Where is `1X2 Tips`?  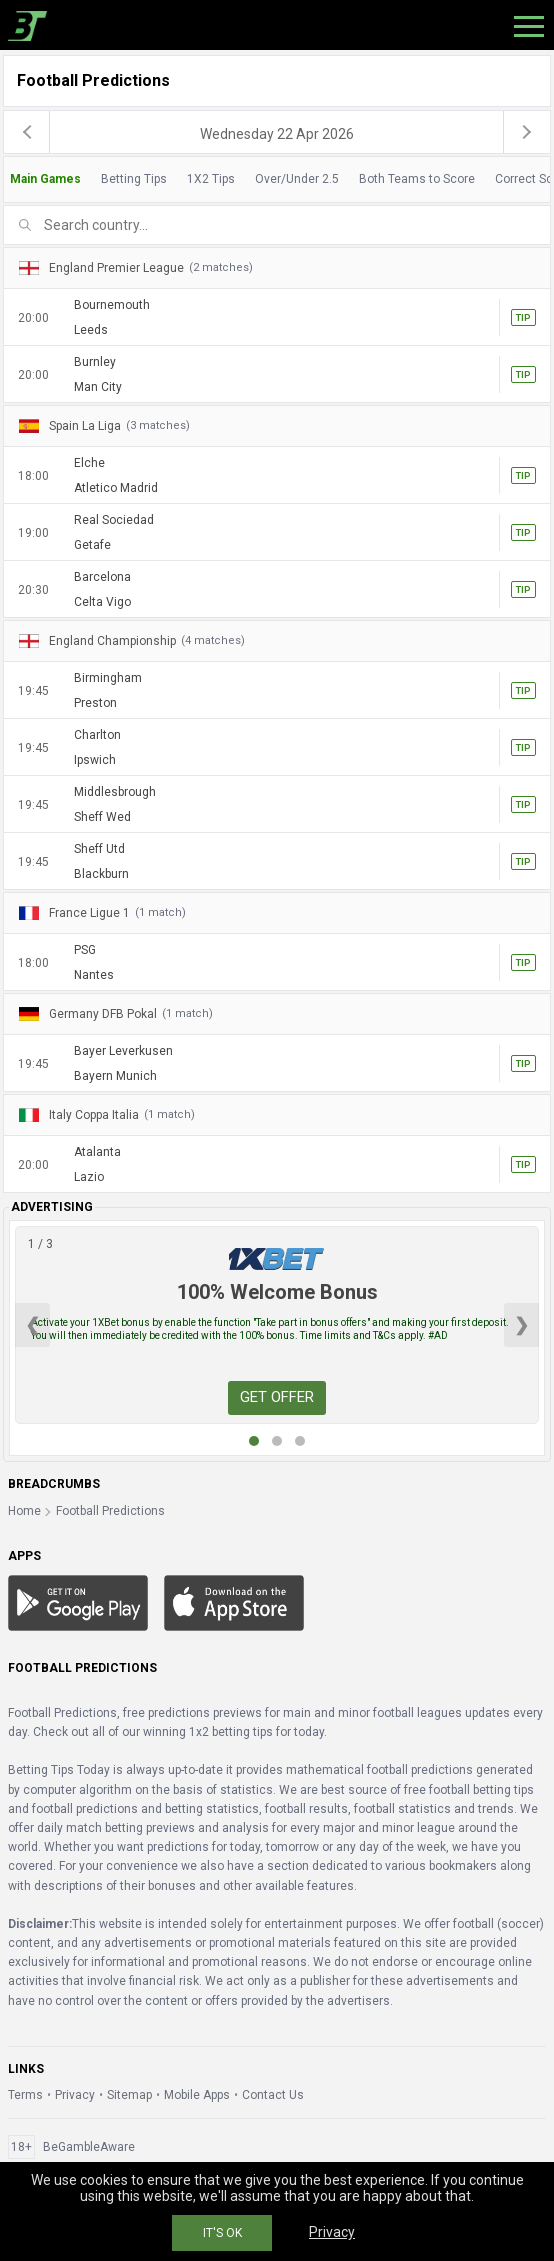
1X2 Tips is located at coordinates (211, 179).